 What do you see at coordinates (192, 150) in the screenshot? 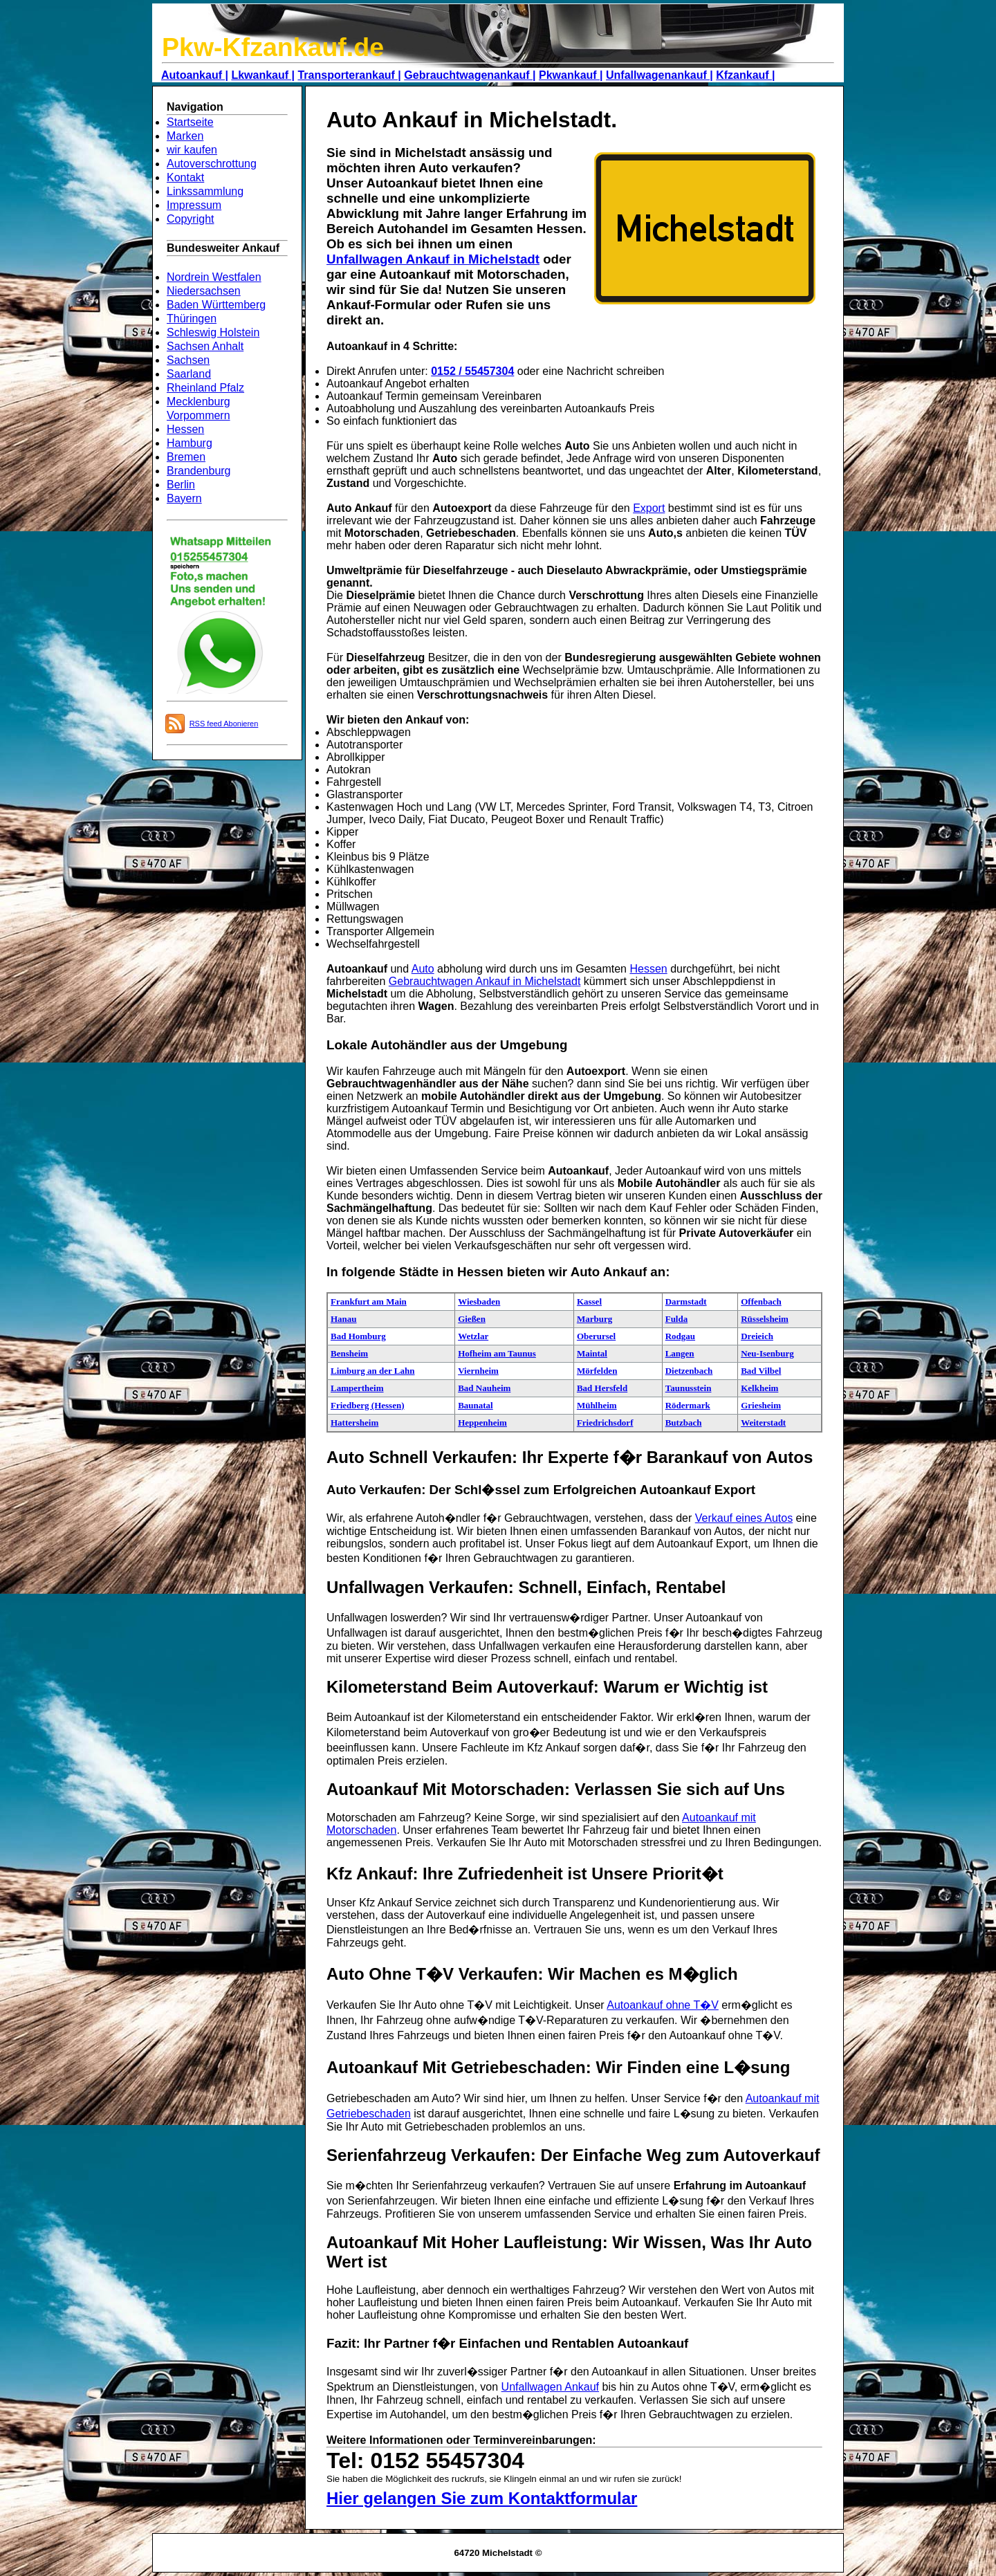
I see `wir kaufen` at bounding box center [192, 150].